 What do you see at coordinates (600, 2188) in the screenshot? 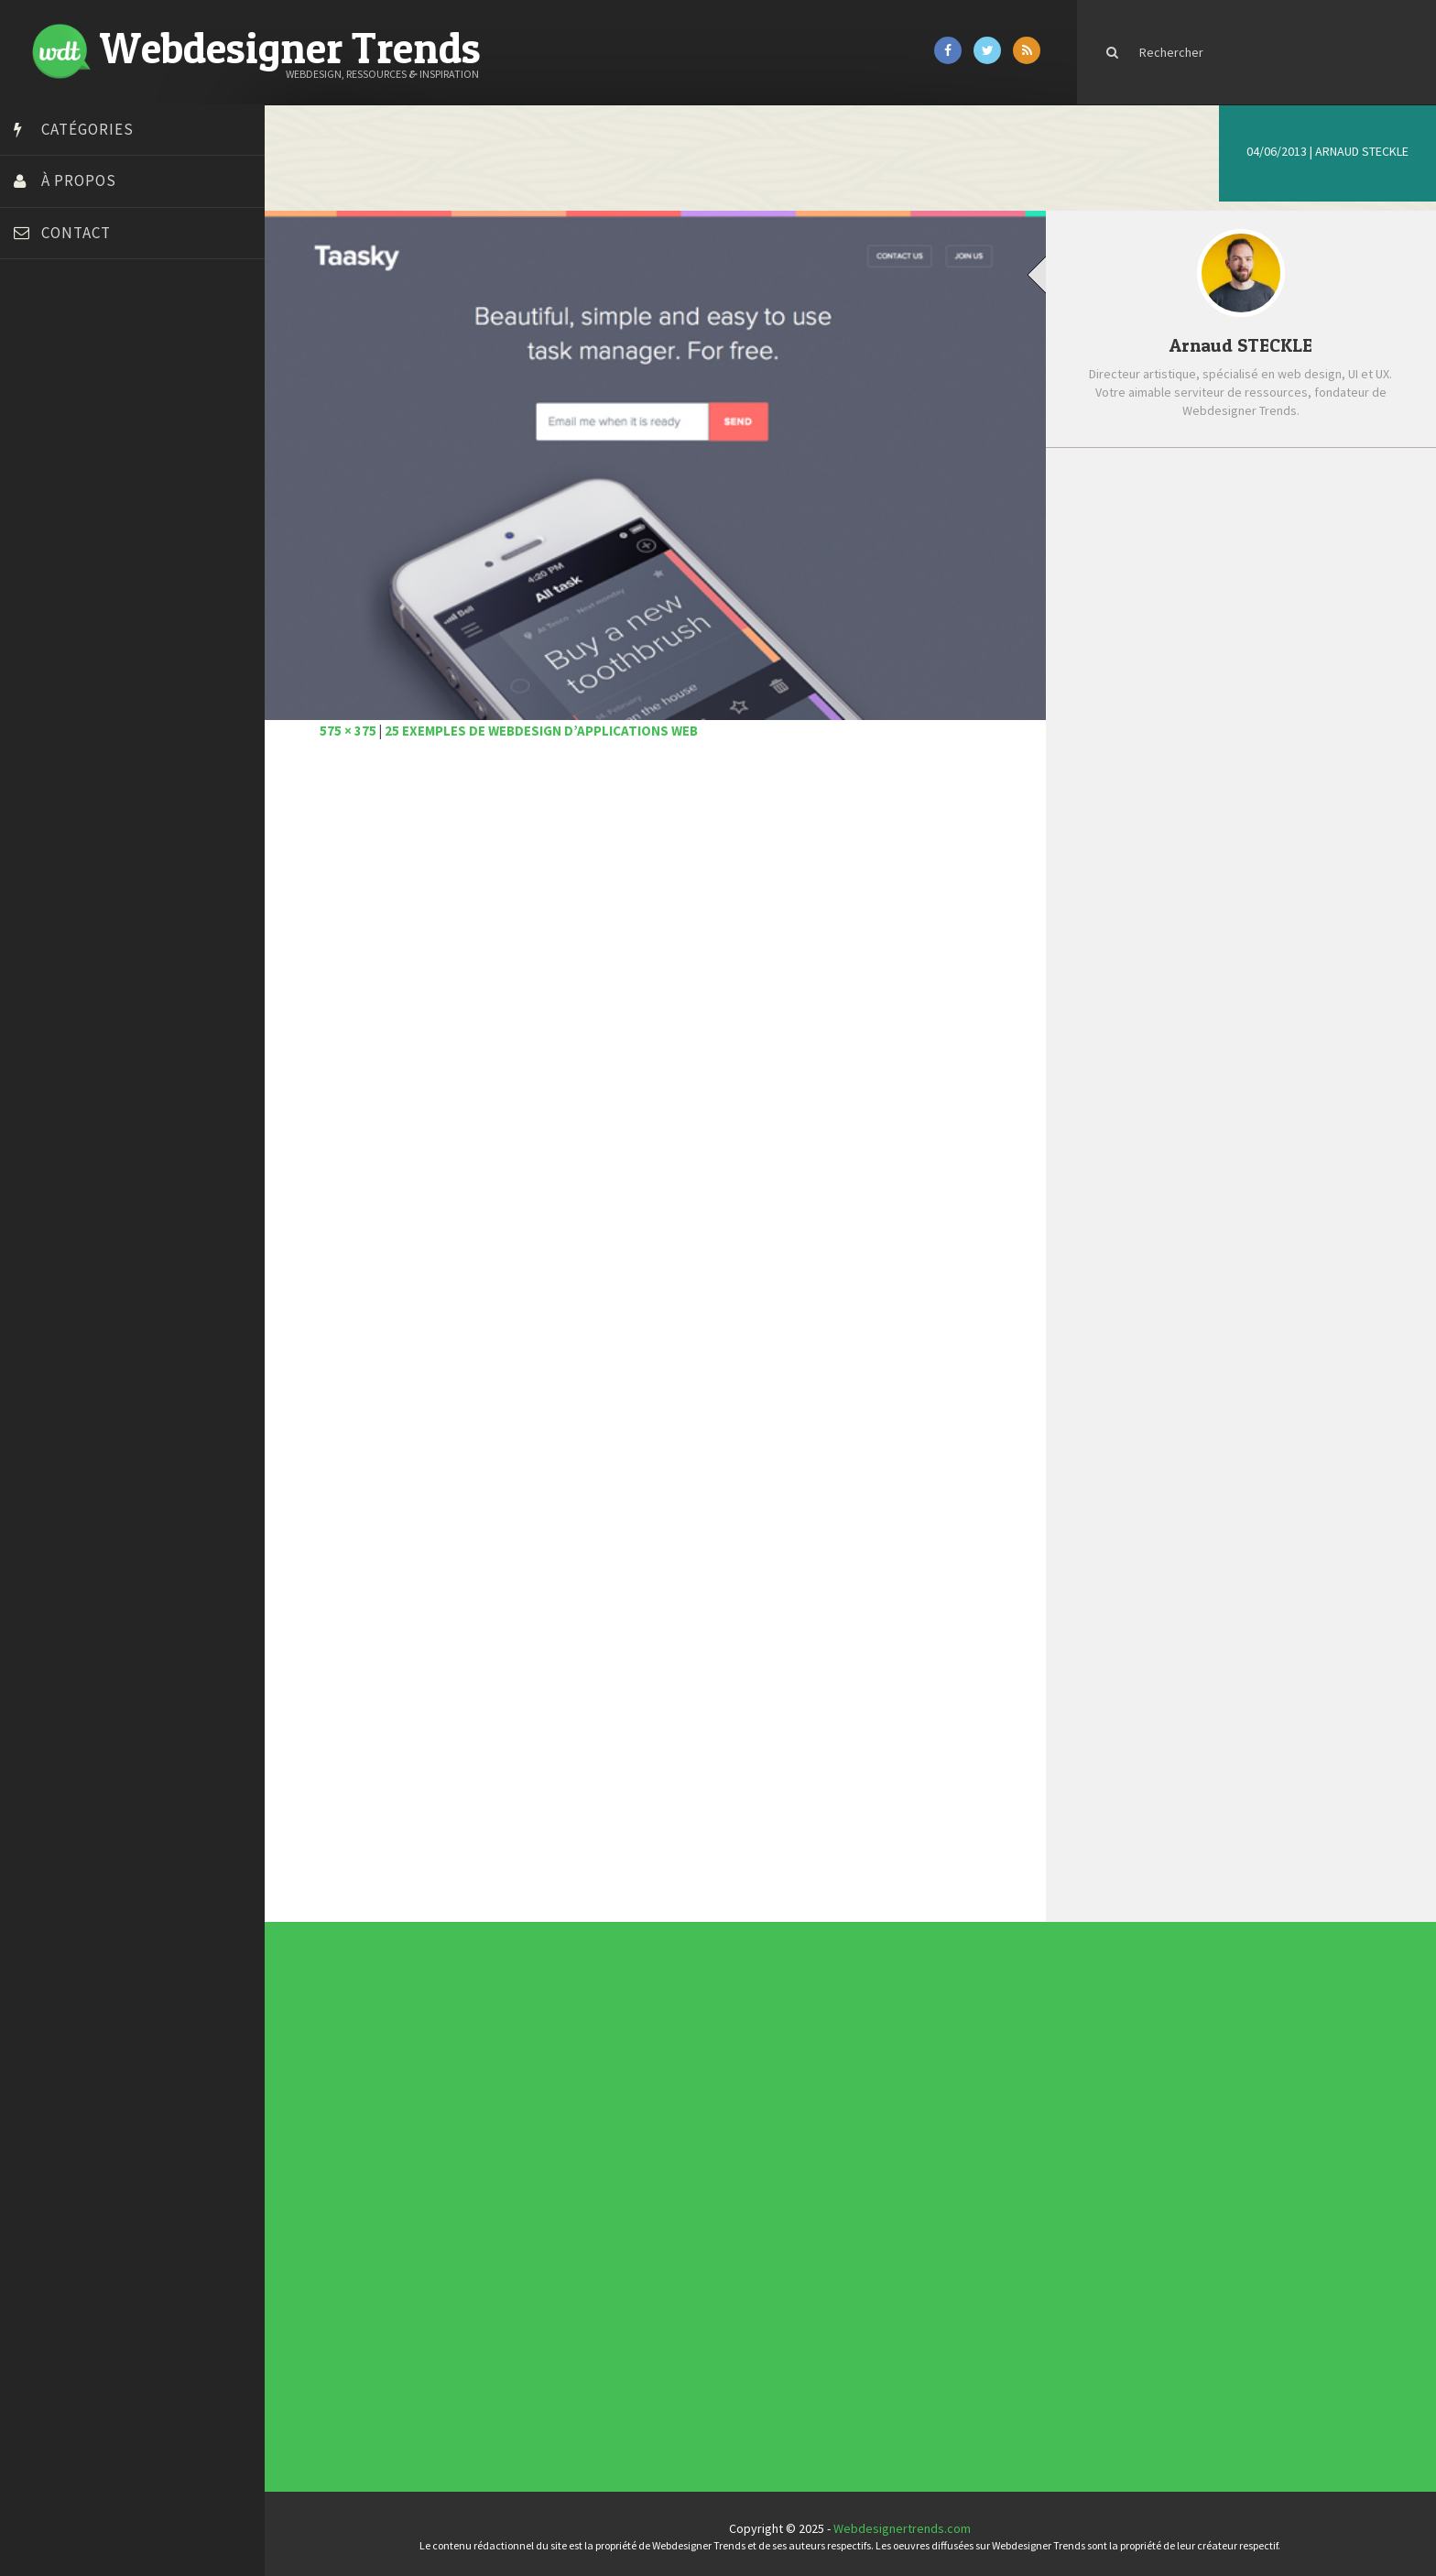
I see `E-commerce` at bounding box center [600, 2188].